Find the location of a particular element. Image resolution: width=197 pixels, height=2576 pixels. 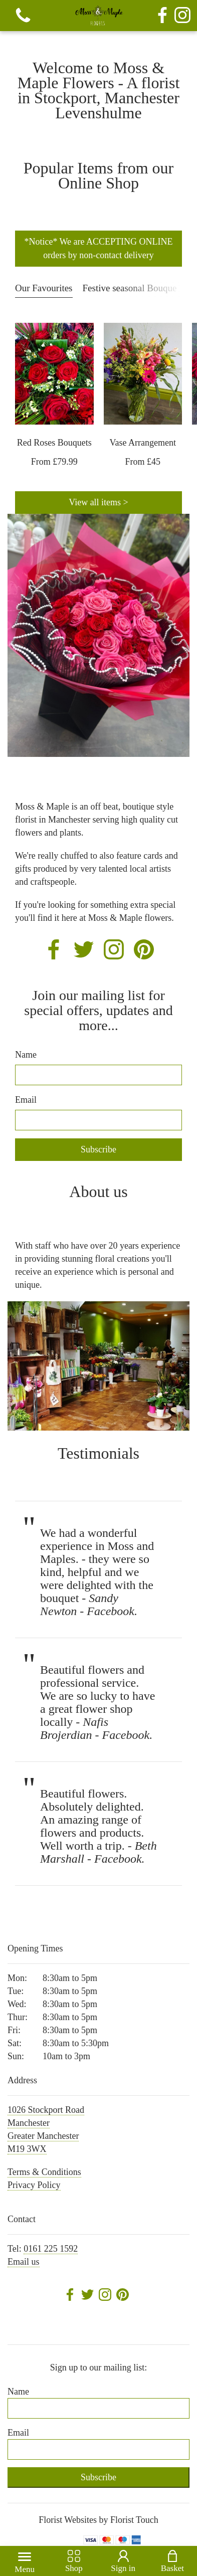

*Notice* We are ACCEPTING ONLINE orders by non-contact delivery is located at coordinates (98, 248).